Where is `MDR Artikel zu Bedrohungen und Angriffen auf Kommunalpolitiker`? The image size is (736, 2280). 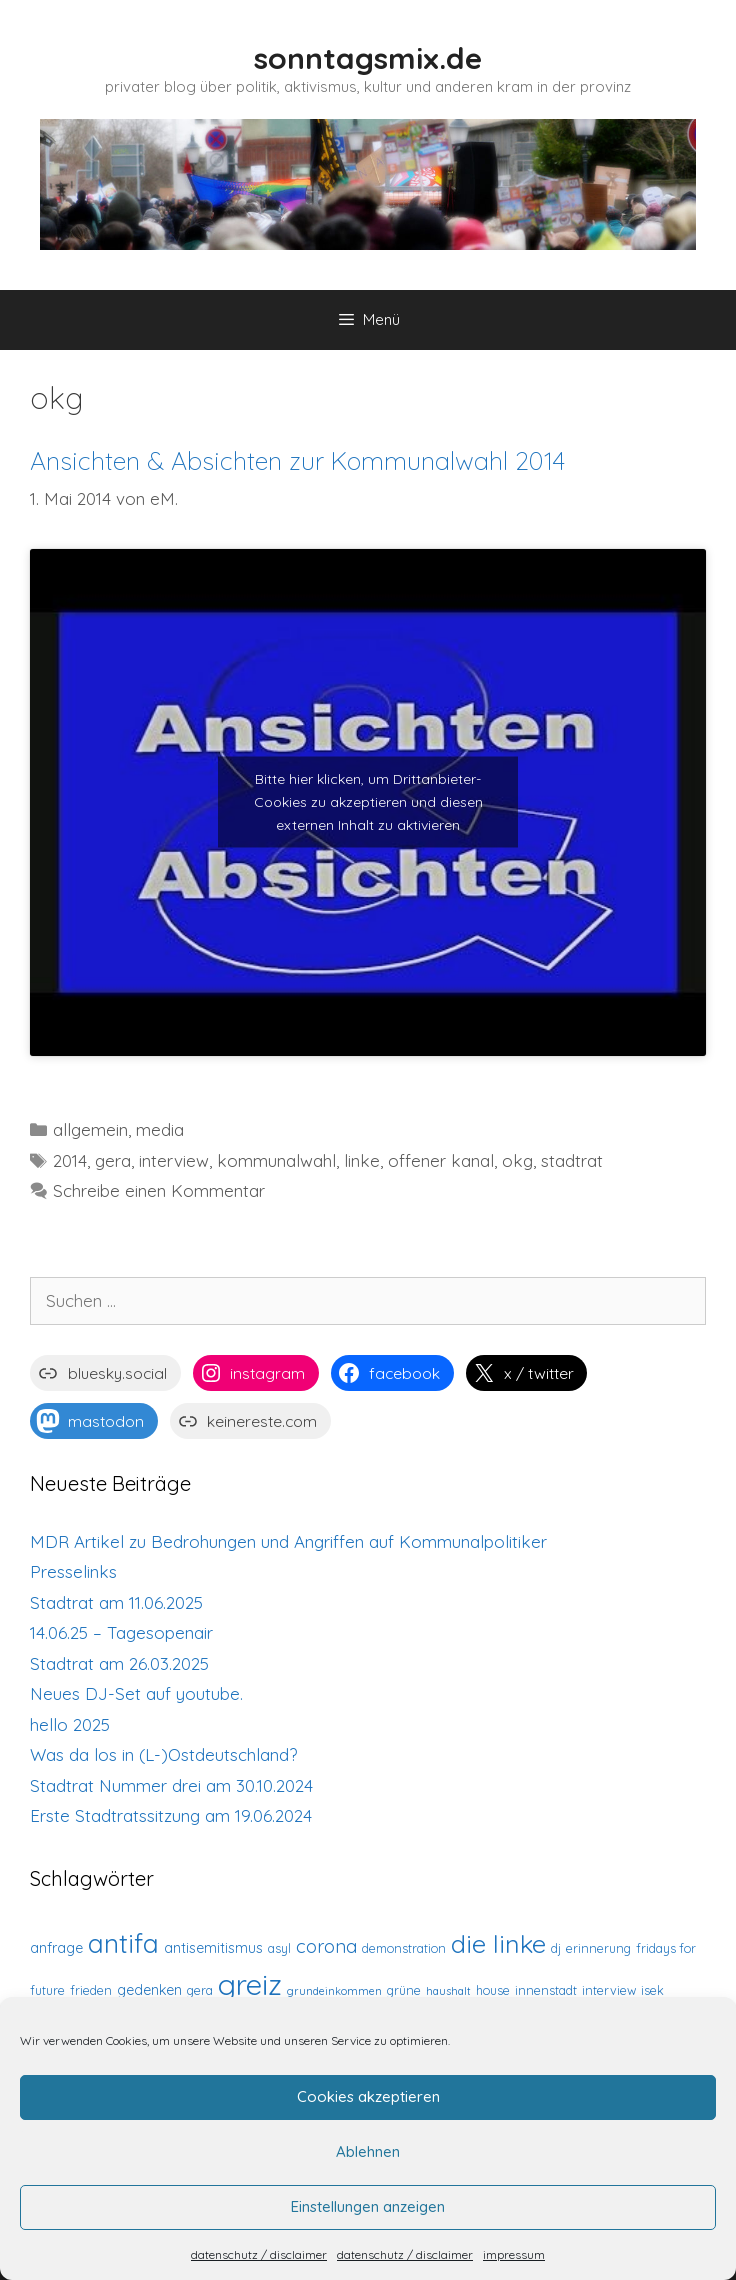
MDR Artikel zu Bedrohungen und Angriffen auf Kommunalpolitiker is located at coordinates (288, 1541).